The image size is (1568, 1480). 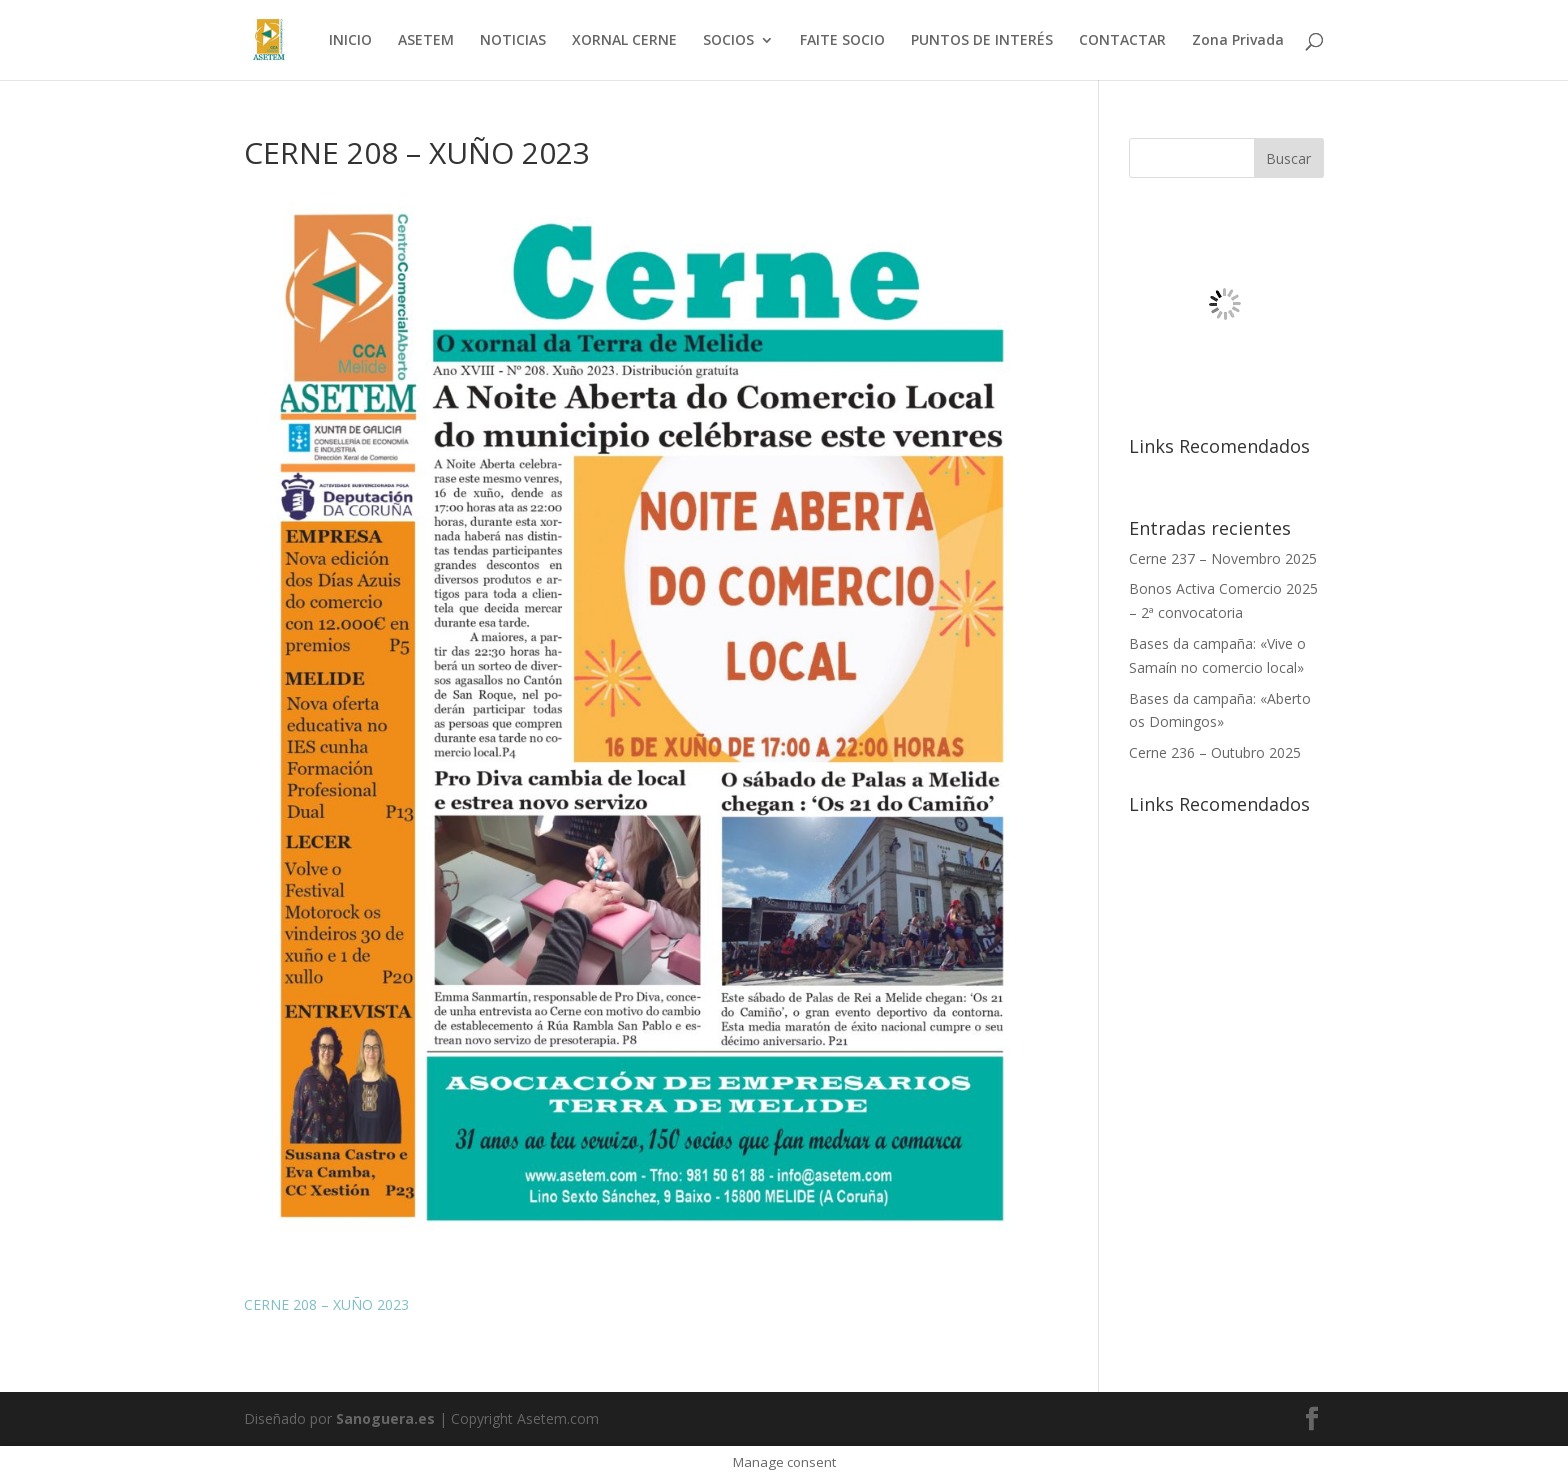 I want to click on FAITE SOCIO, so click(x=842, y=41).